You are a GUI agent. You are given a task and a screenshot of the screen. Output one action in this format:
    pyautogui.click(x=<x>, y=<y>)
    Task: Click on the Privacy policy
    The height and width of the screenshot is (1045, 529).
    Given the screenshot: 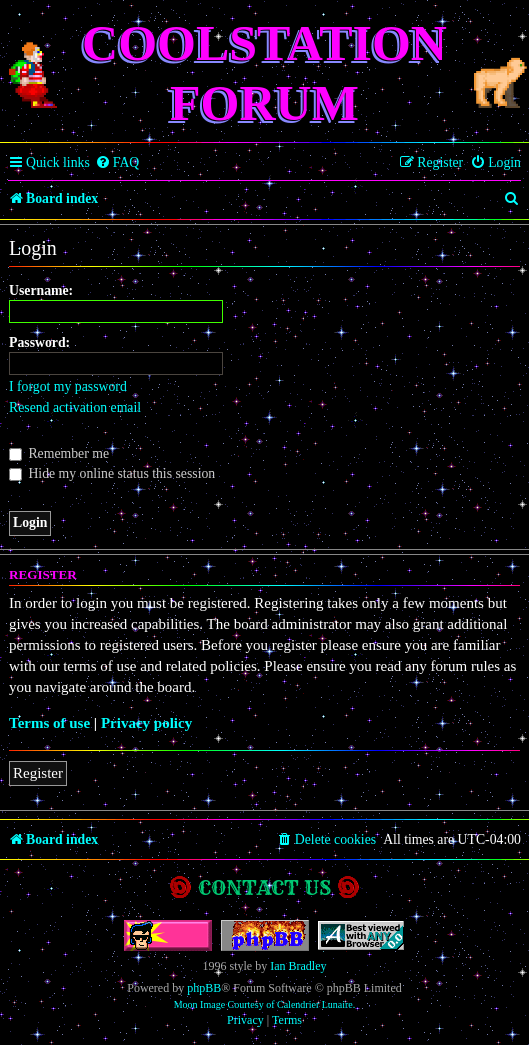 What is the action you would take?
    pyautogui.click(x=146, y=723)
    